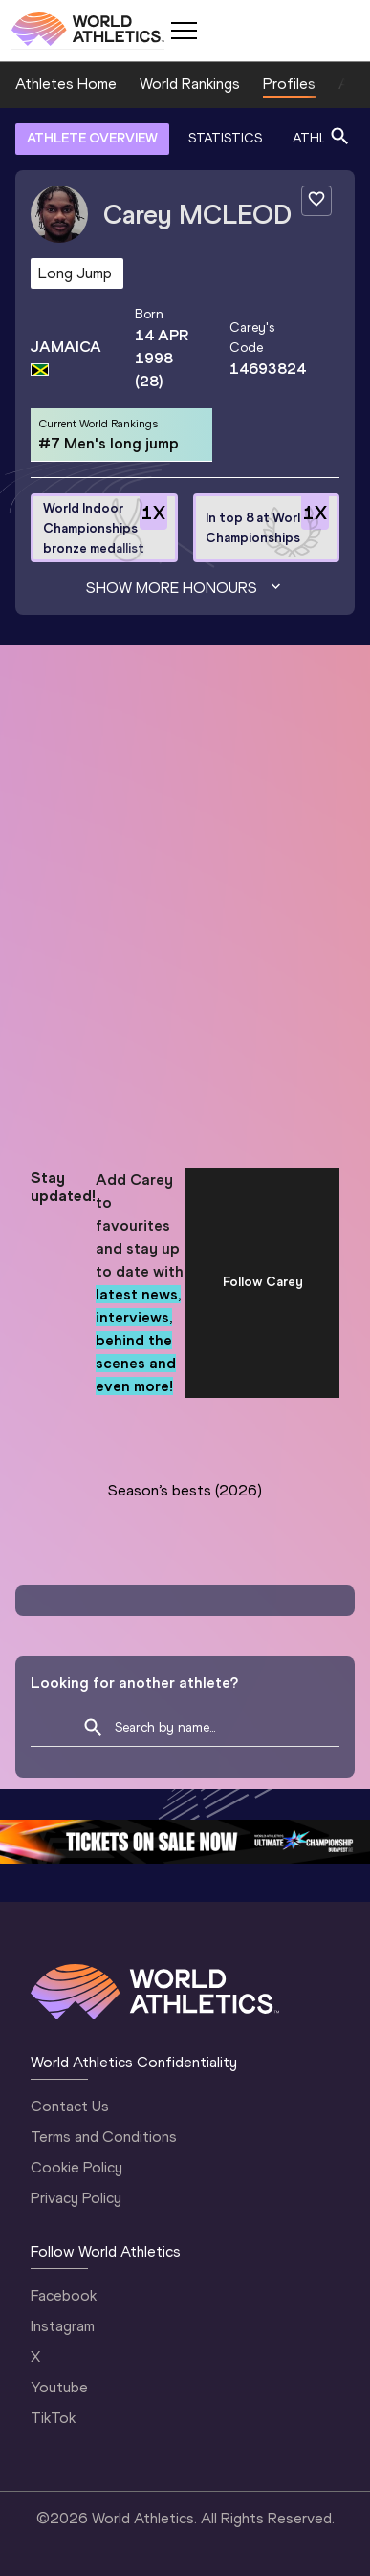 The width and height of the screenshot is (370, 2576). I want to click on World Rankings, so click(190, 84).